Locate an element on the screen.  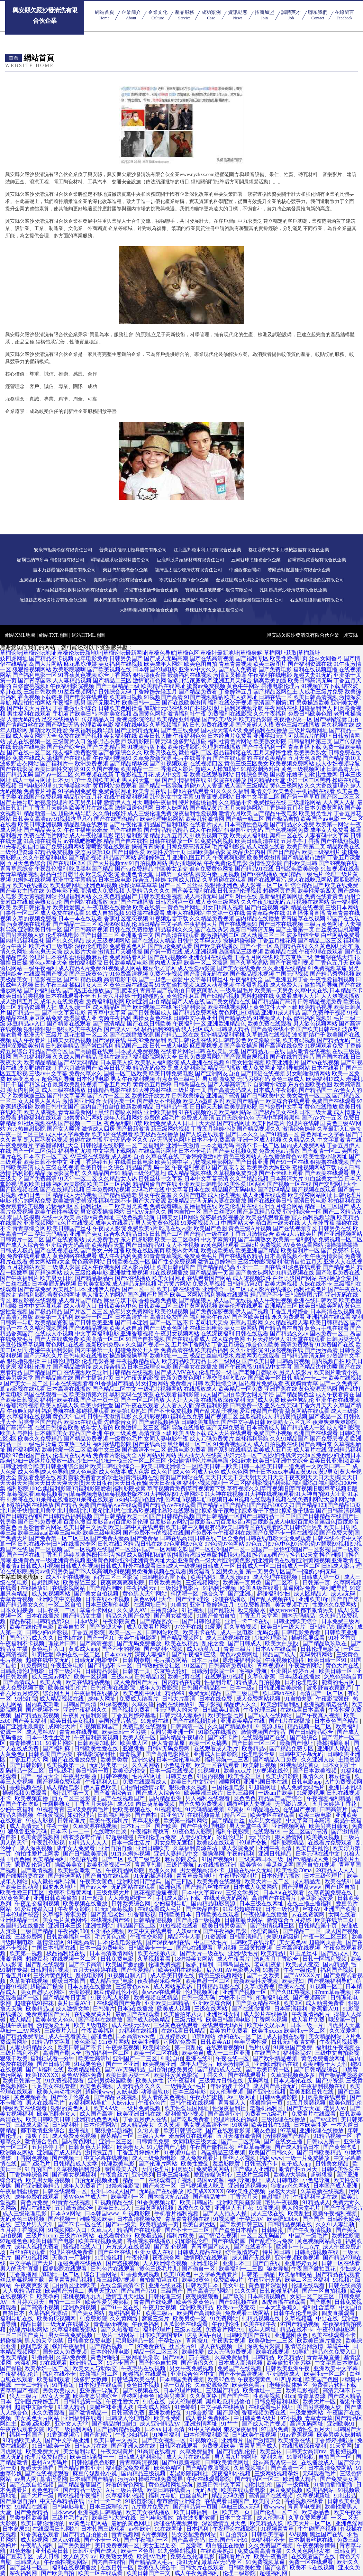
日韩高清不卡 is located at coordinates (261, 2163).